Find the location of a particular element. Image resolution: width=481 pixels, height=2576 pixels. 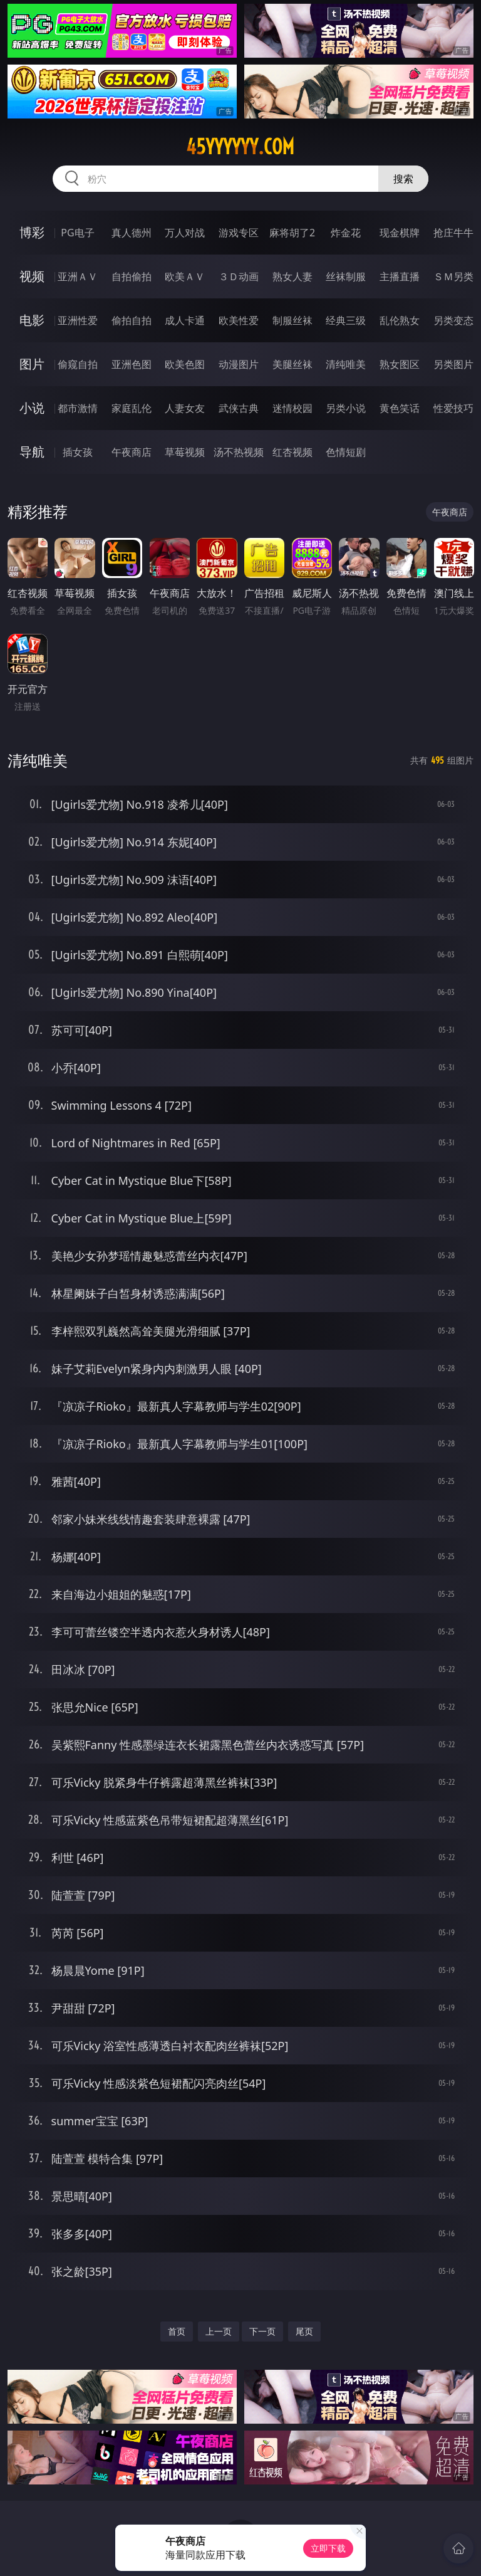

导航 is located at coordinates (31, 451).